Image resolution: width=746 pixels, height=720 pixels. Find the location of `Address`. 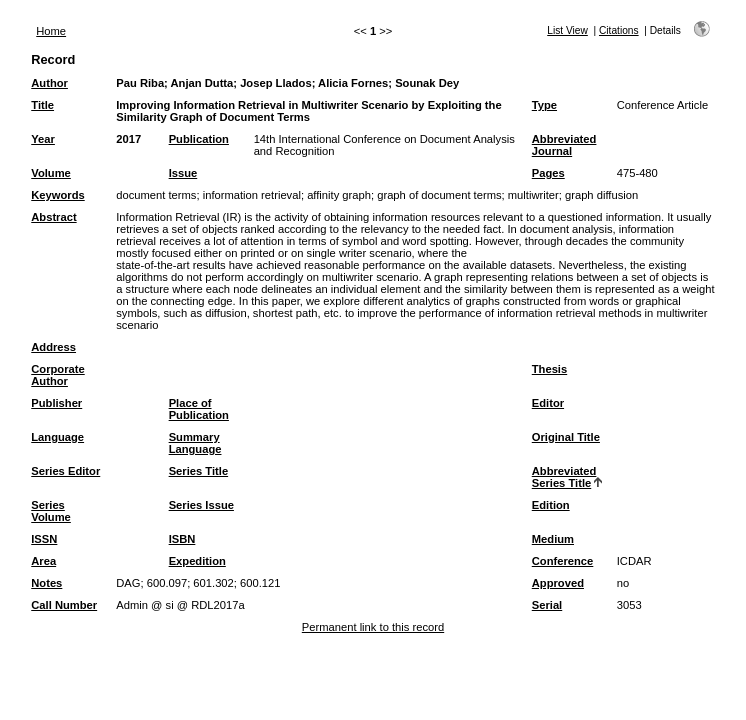

Address is located at coordinates (53, 347).